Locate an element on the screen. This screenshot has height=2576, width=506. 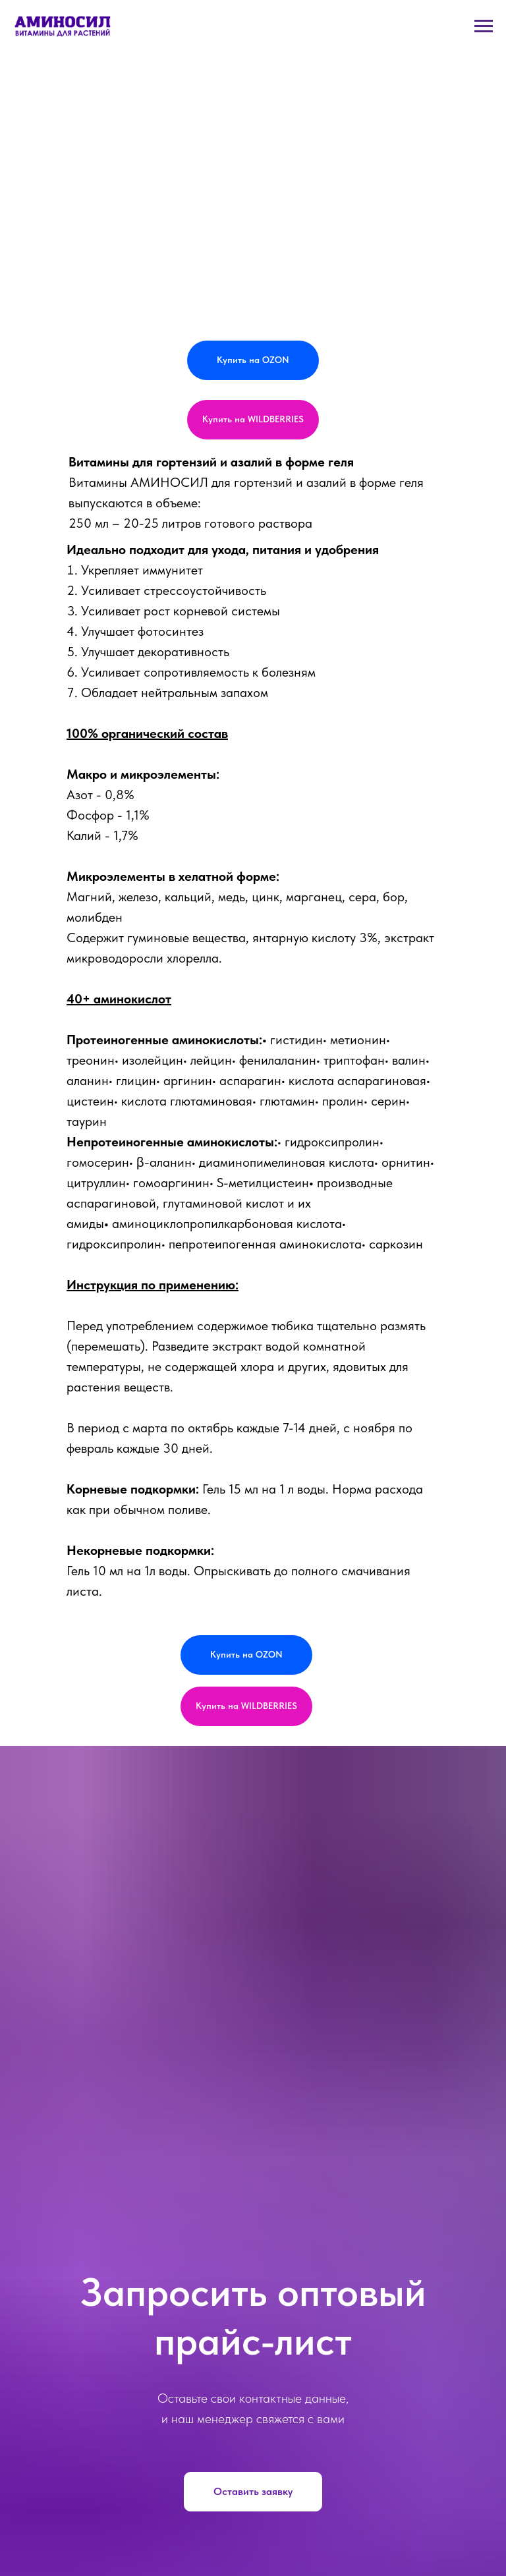
[Навигационное меню] is located at coordinates (483, 26).